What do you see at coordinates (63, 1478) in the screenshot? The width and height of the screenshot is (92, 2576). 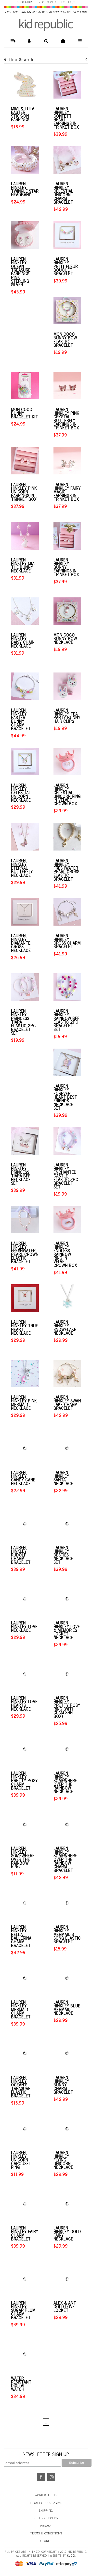 I see `Lauren Hinkley Santa Necklace` at bounding box center [63, 1478].